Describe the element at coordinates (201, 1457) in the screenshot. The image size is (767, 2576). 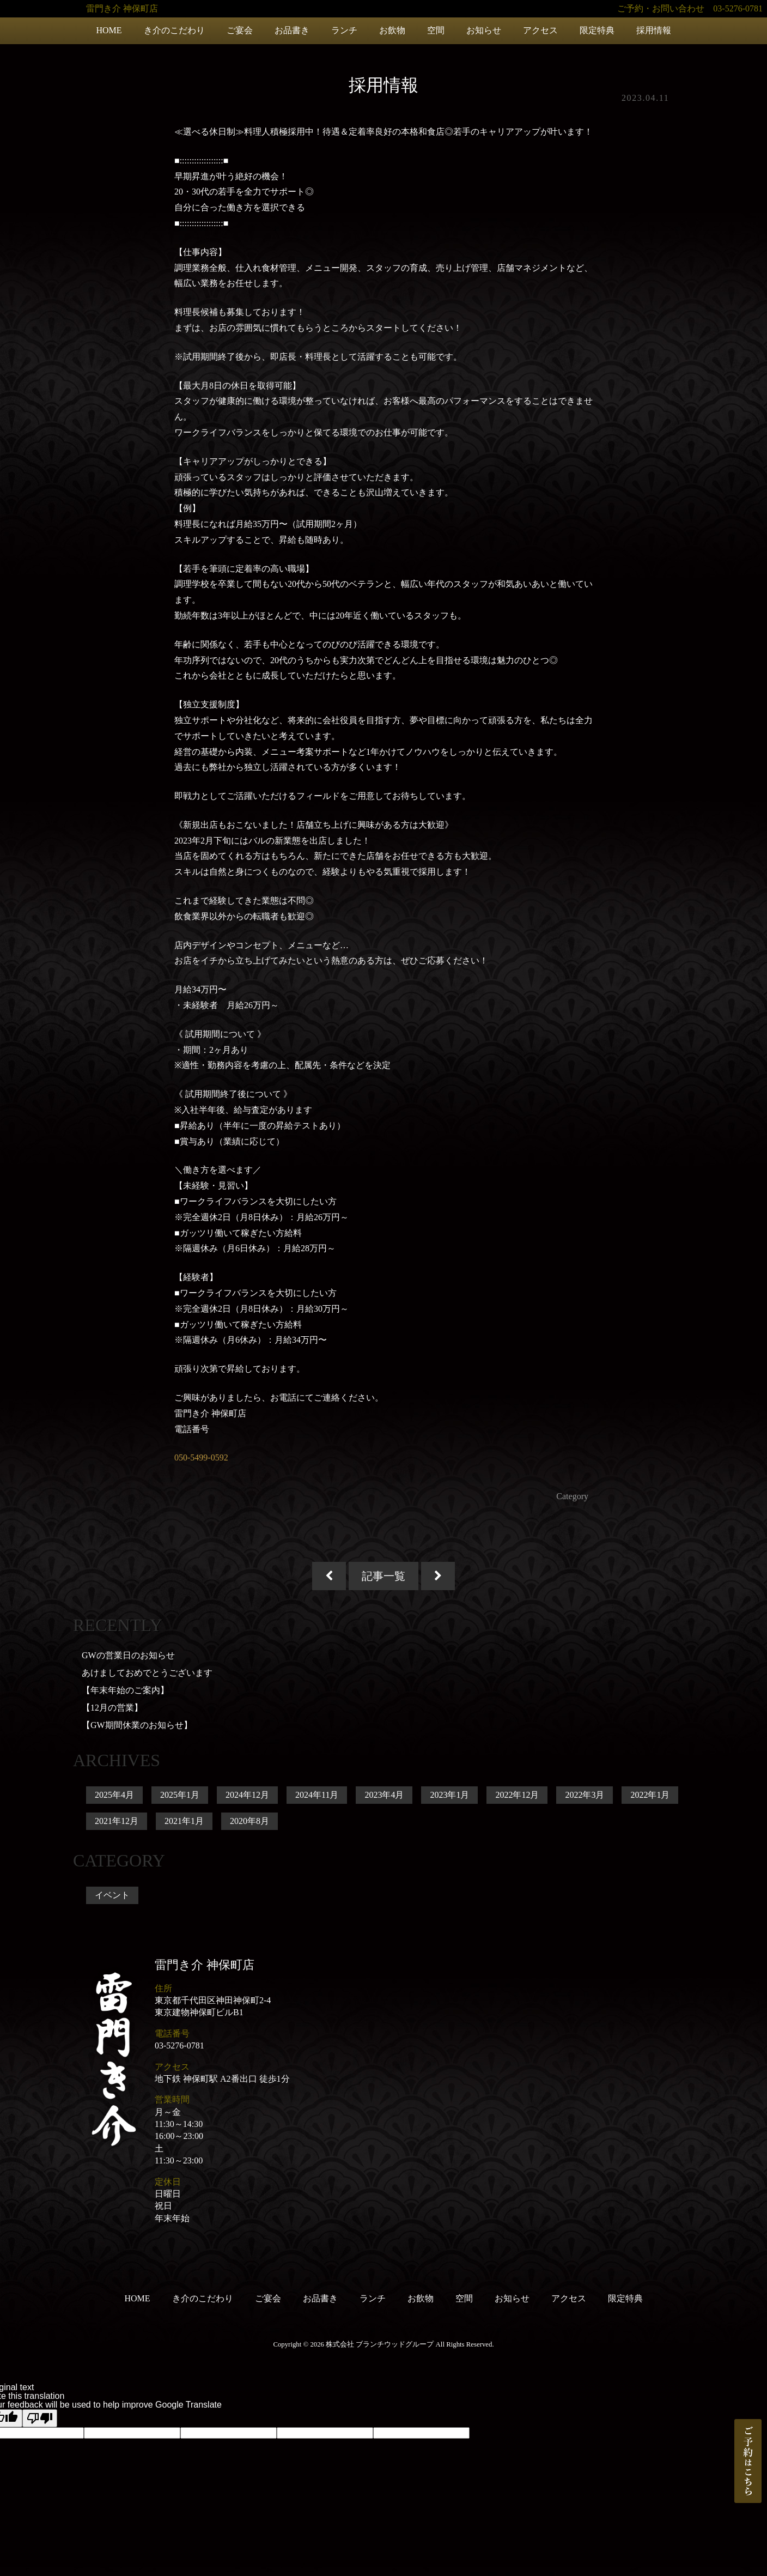
I see `050-5499-0592` at that location.